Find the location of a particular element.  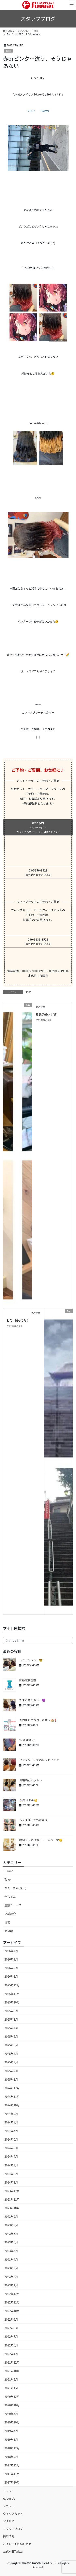

ご予約・お問い合わせ is located at coordinates (17, 2544).